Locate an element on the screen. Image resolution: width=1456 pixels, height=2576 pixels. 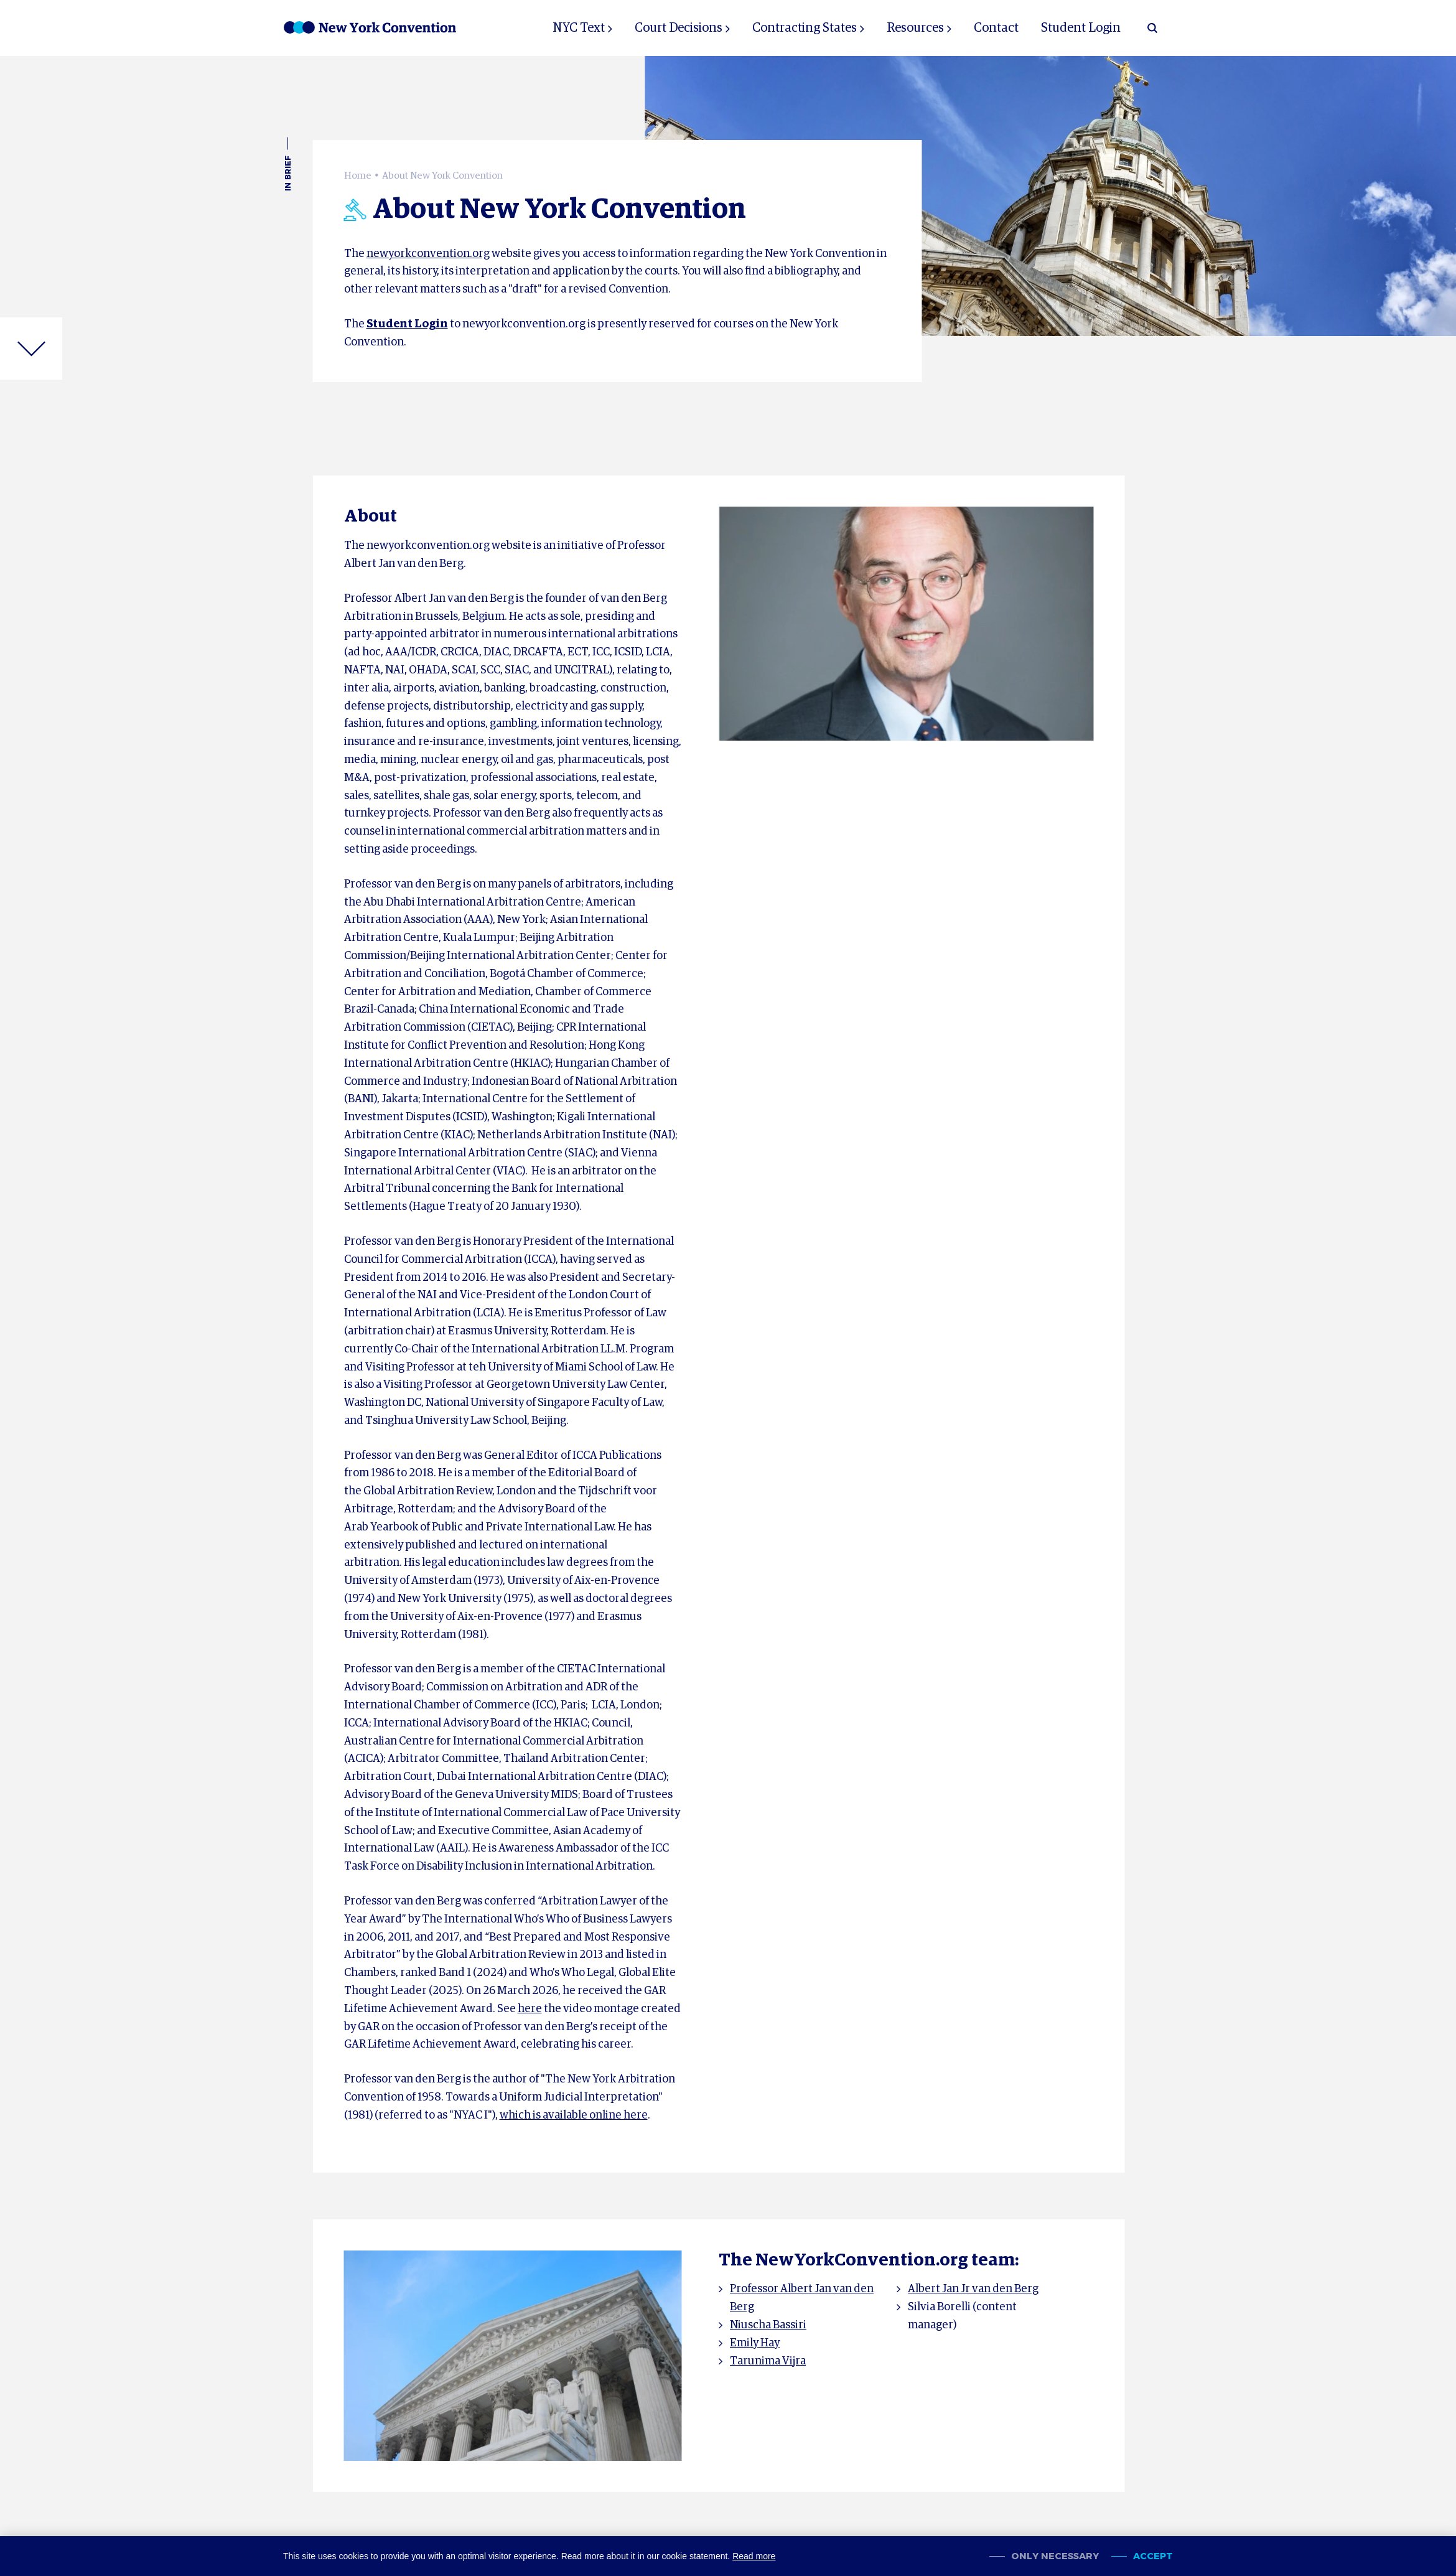
NYC Text is located at coordinates (579, 28).